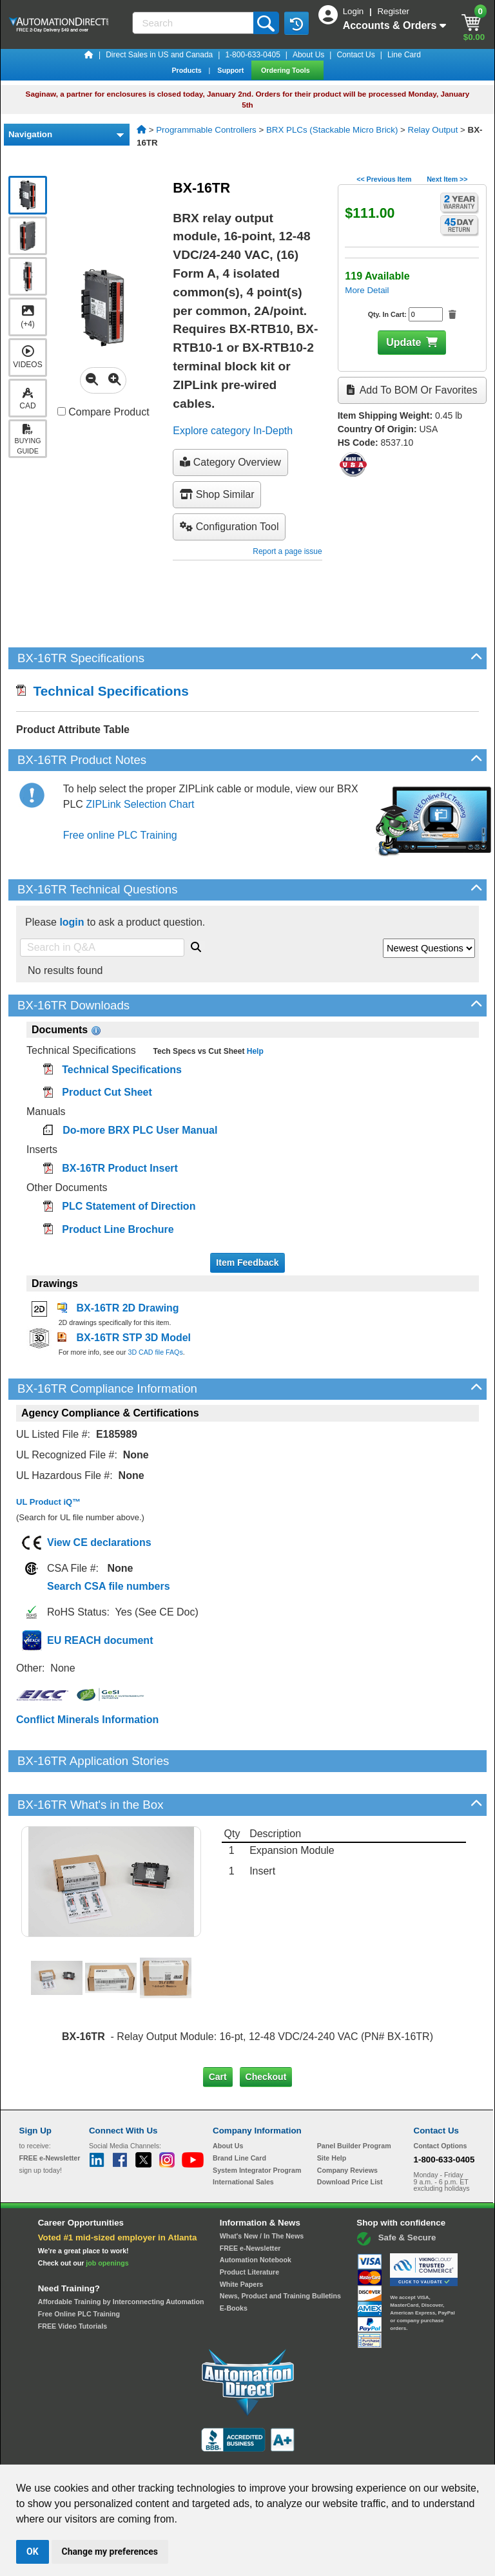 The height and width of the screenshot is (2576, 495). Describe the element at coordinates (308, 54) in the screenshot. I see `About Us` at that location.